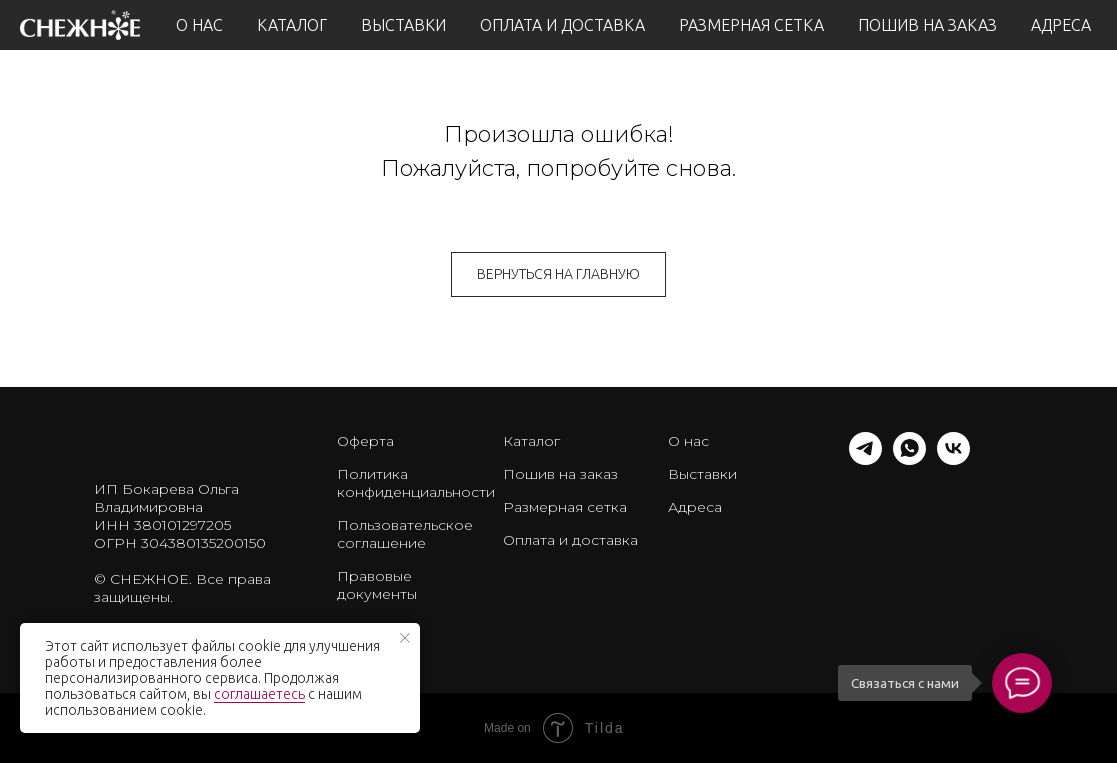 This screenshot has width=1117, height=763. I want to click on РАЗМЕРНАЯ СЕТКА, so click(751, 25).